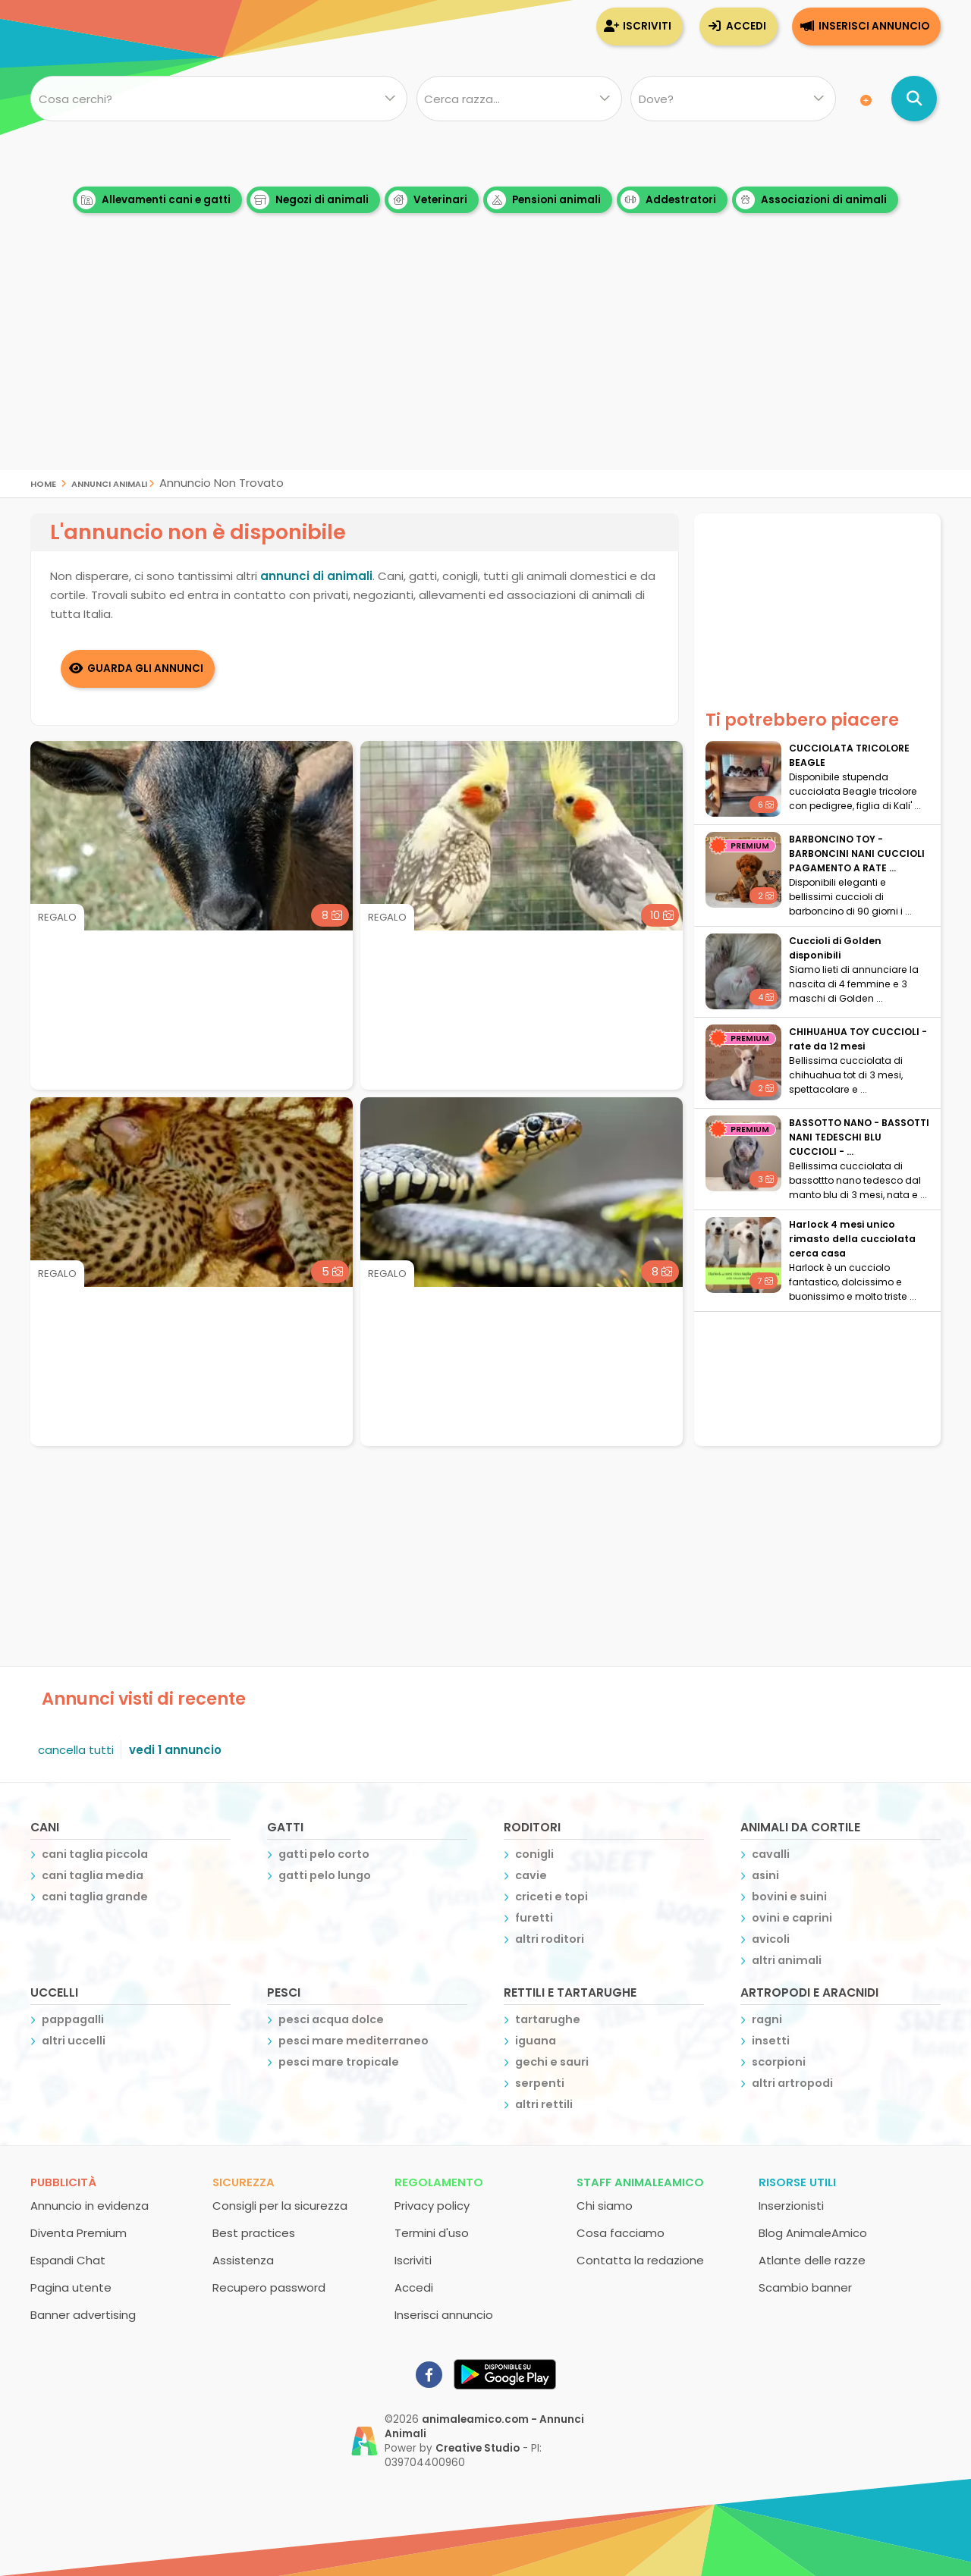 The height and width of the screenshot is (2576, 971). I want to click on Consigli per la sicurezza, so click(279, 2206).